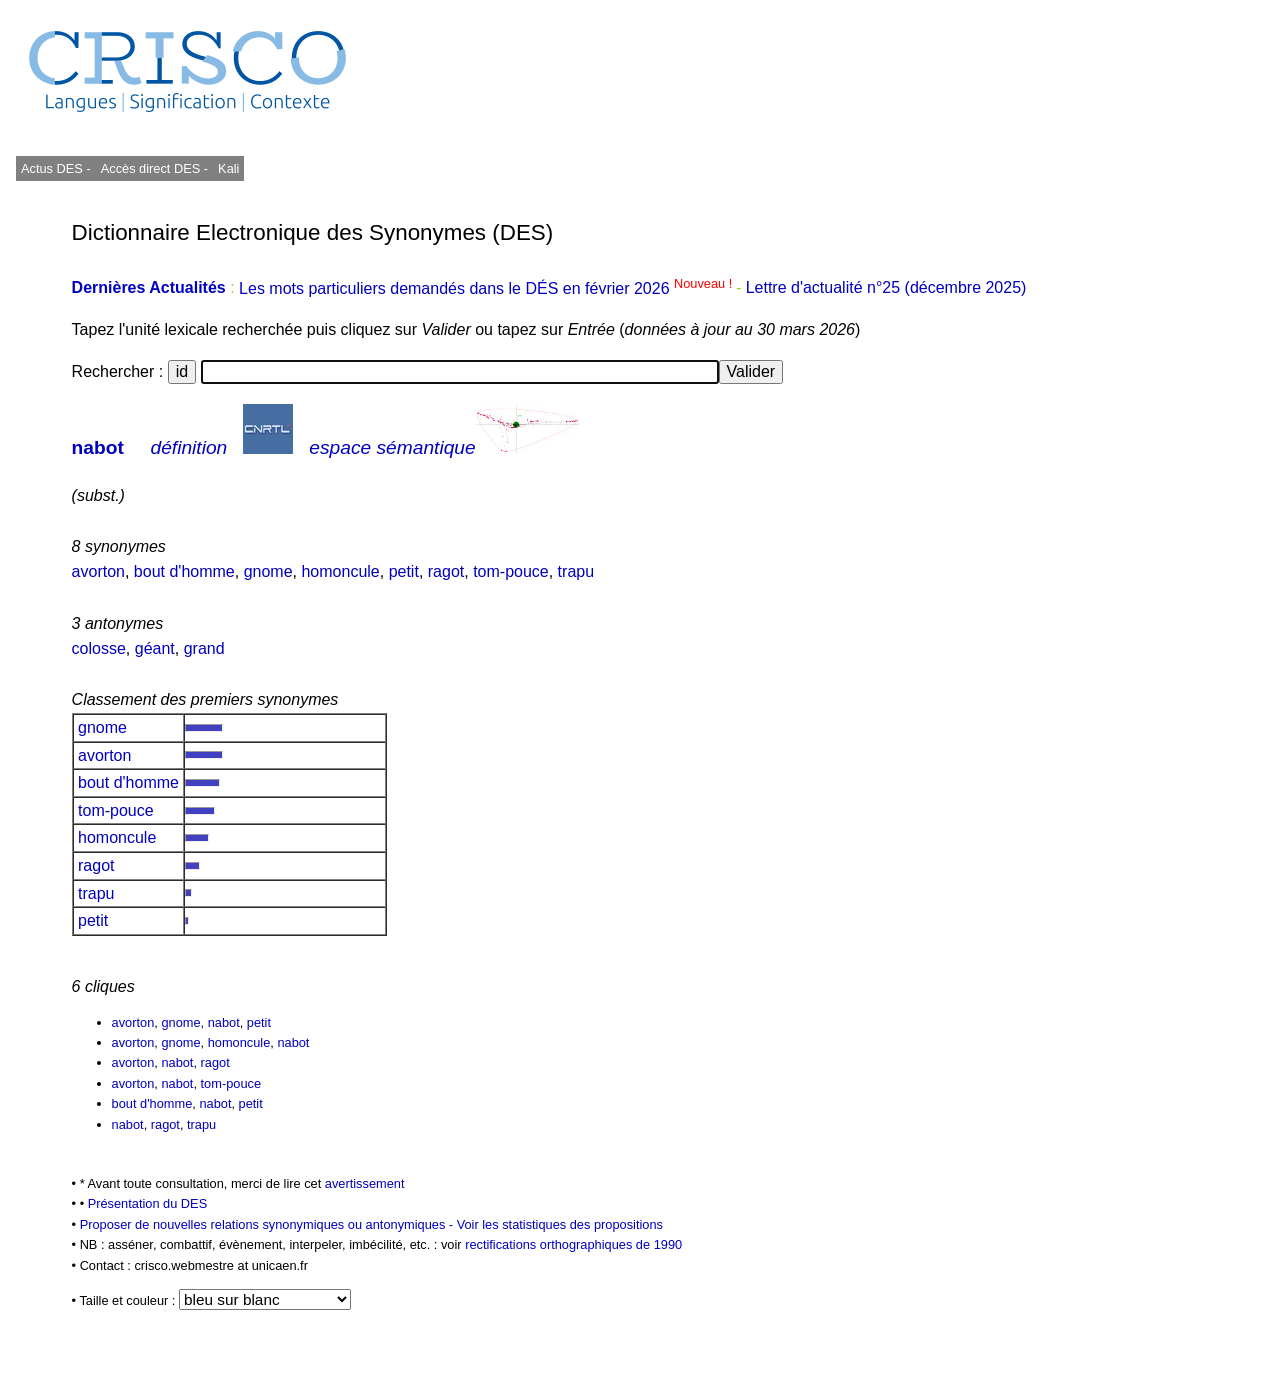  Describe the element at coordinates (184, 571) in the screenshot. I see `bout d'homme` at that location.